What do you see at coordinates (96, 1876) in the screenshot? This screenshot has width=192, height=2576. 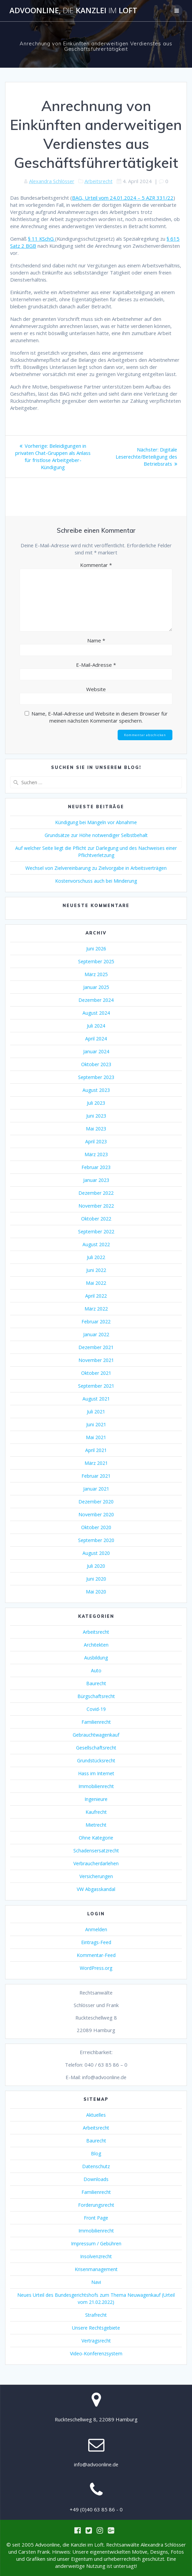 I see `Versicherungen` at bounding box center [96, 1876].